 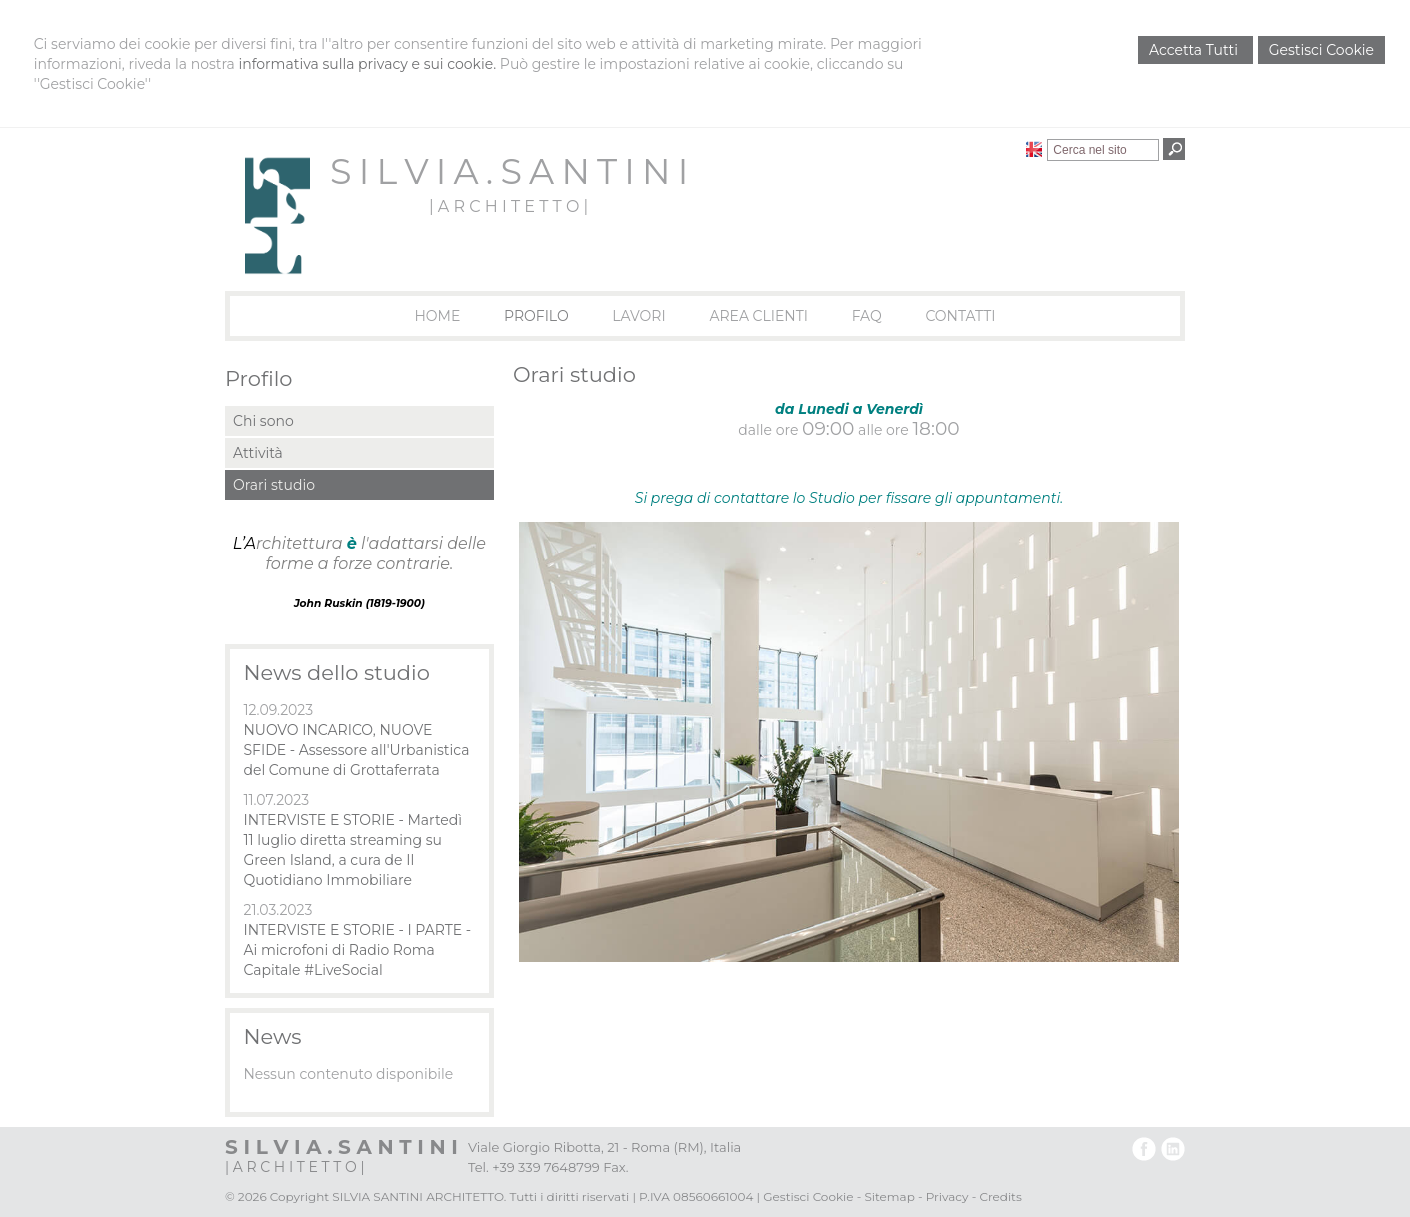 What do you see at coordinates (947, 1196) in the screenshot?
I see `Privacy` at bounding box center [947, 1196].